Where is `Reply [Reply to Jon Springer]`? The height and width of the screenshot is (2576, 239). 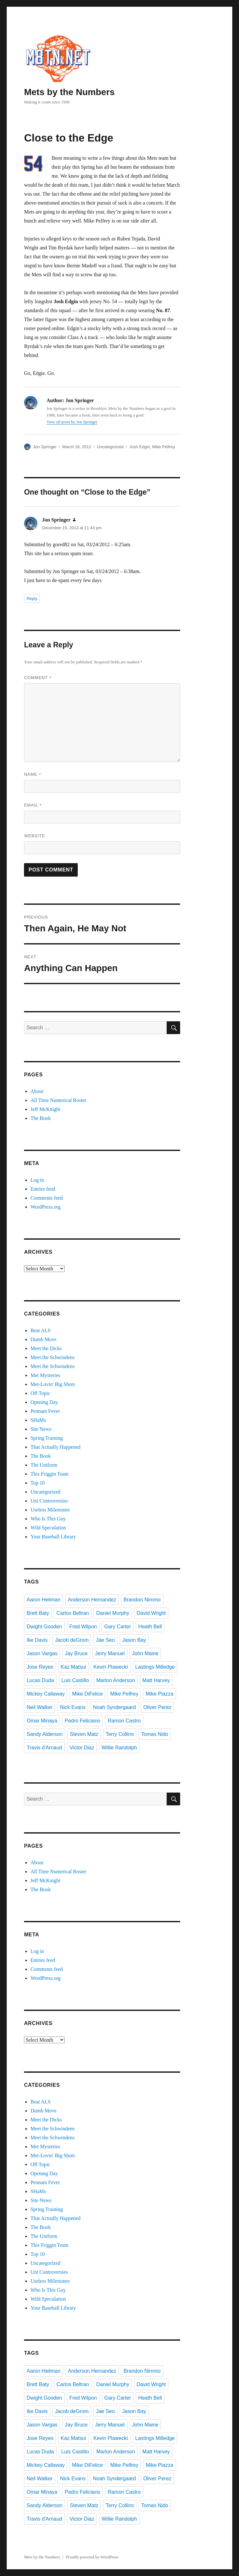
Reply [Reply to Jon Springer] is located at coordinates (32, 598).